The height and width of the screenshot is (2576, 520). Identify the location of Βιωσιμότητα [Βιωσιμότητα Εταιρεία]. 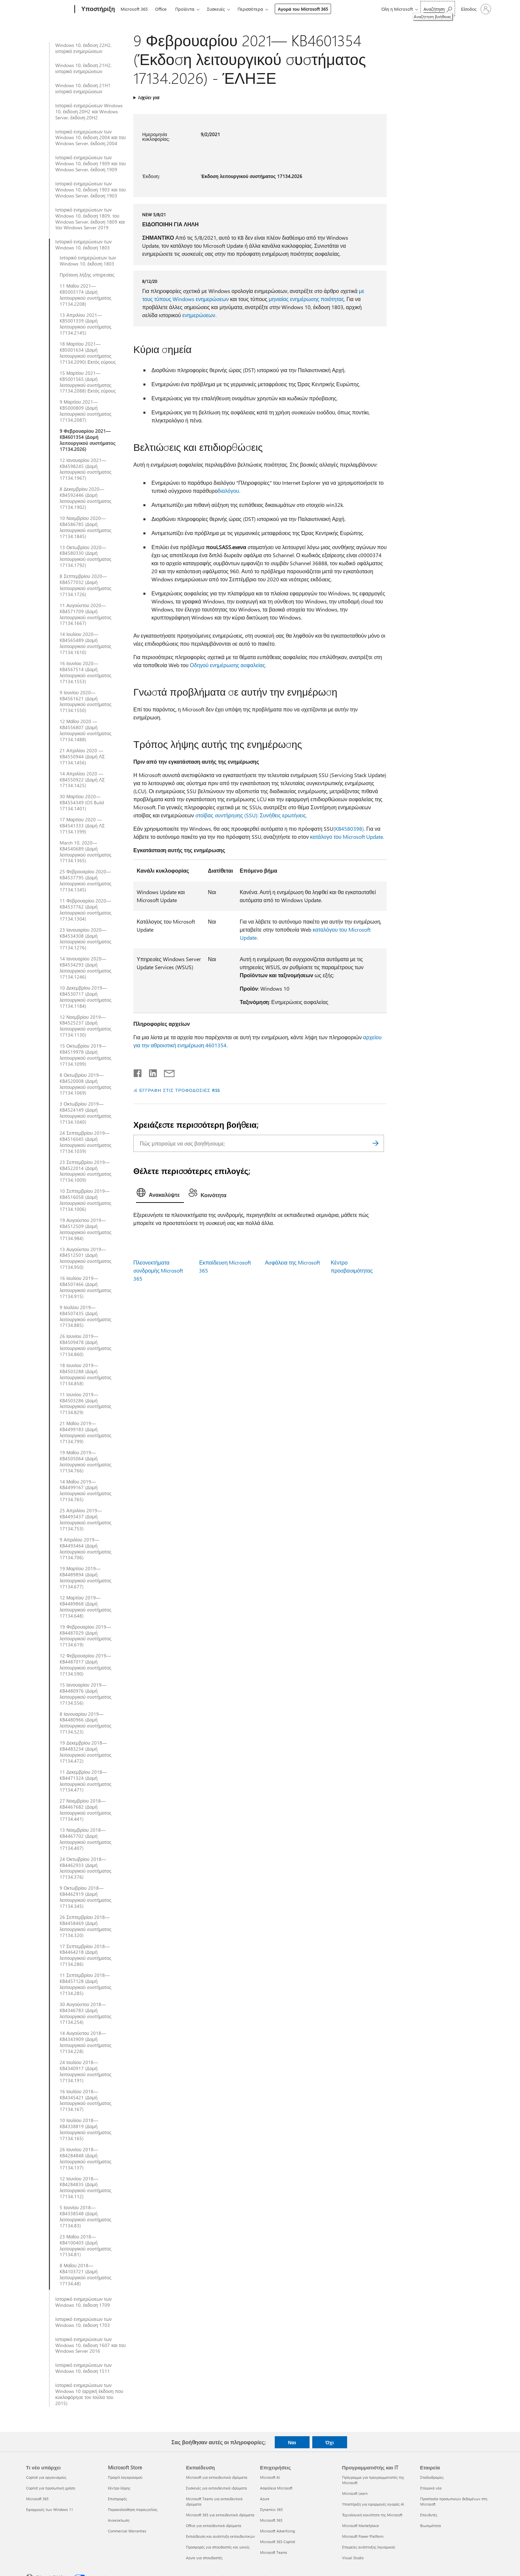
(430, 2525).